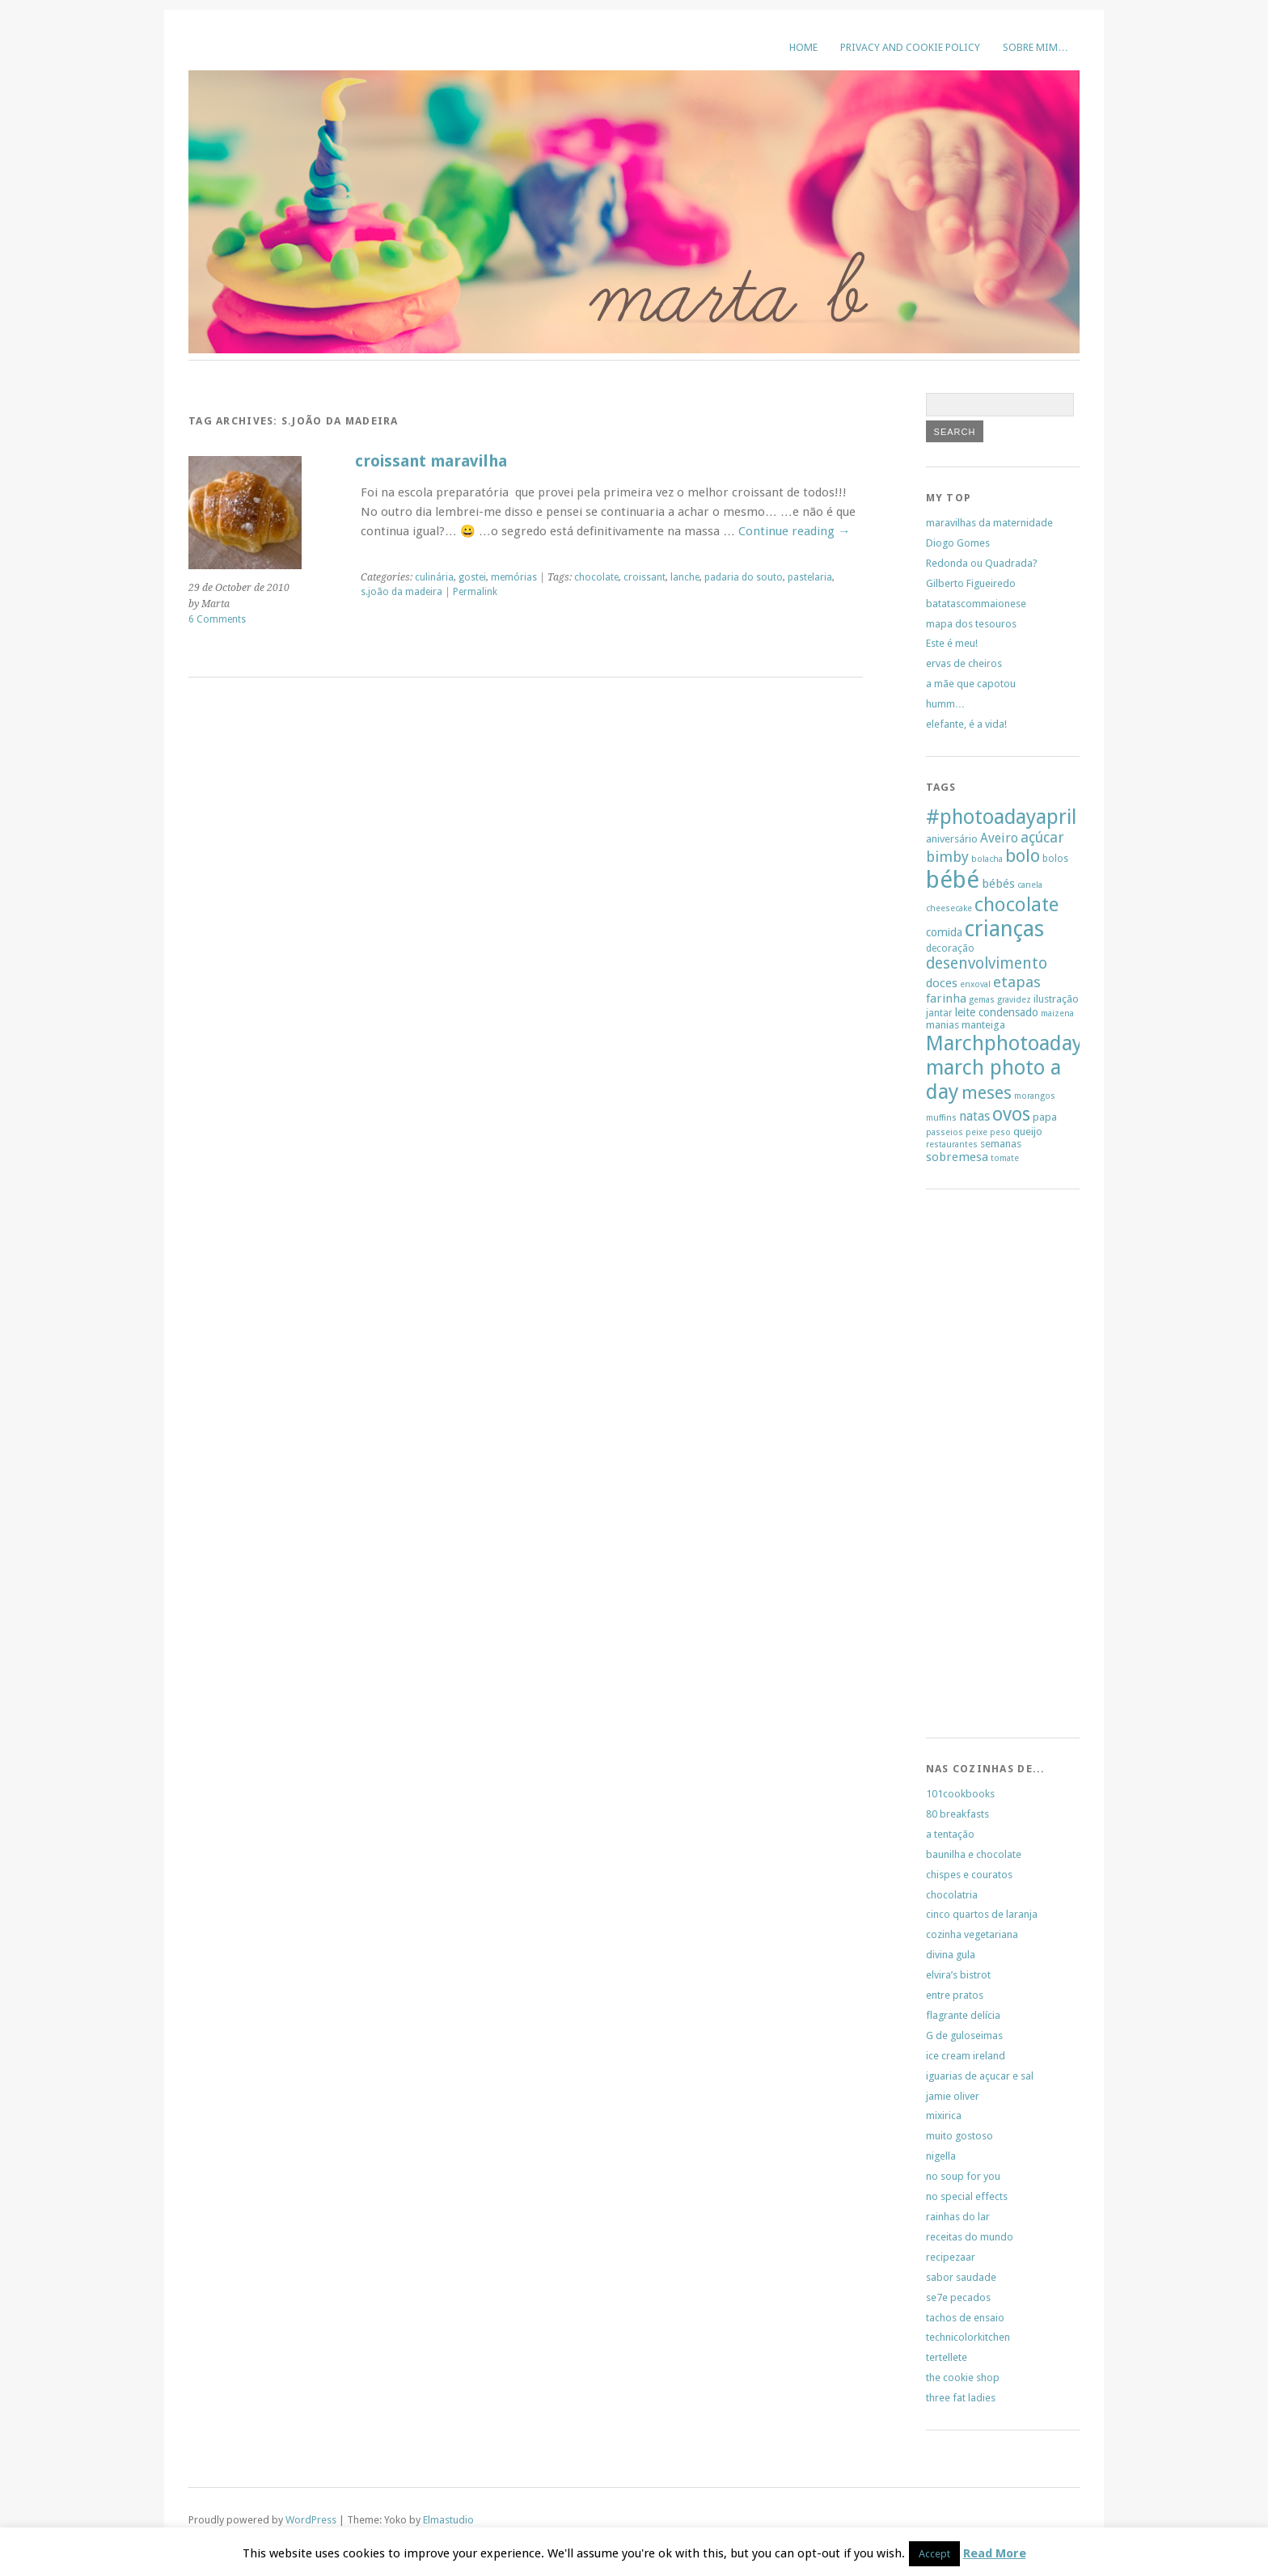 Image resolution: width=1268 pixels, height=2576 pixels. Describe the element at coordinates (1022, 856) in the screenshot. I see `bolo [bolo (20 items)]` at that location.